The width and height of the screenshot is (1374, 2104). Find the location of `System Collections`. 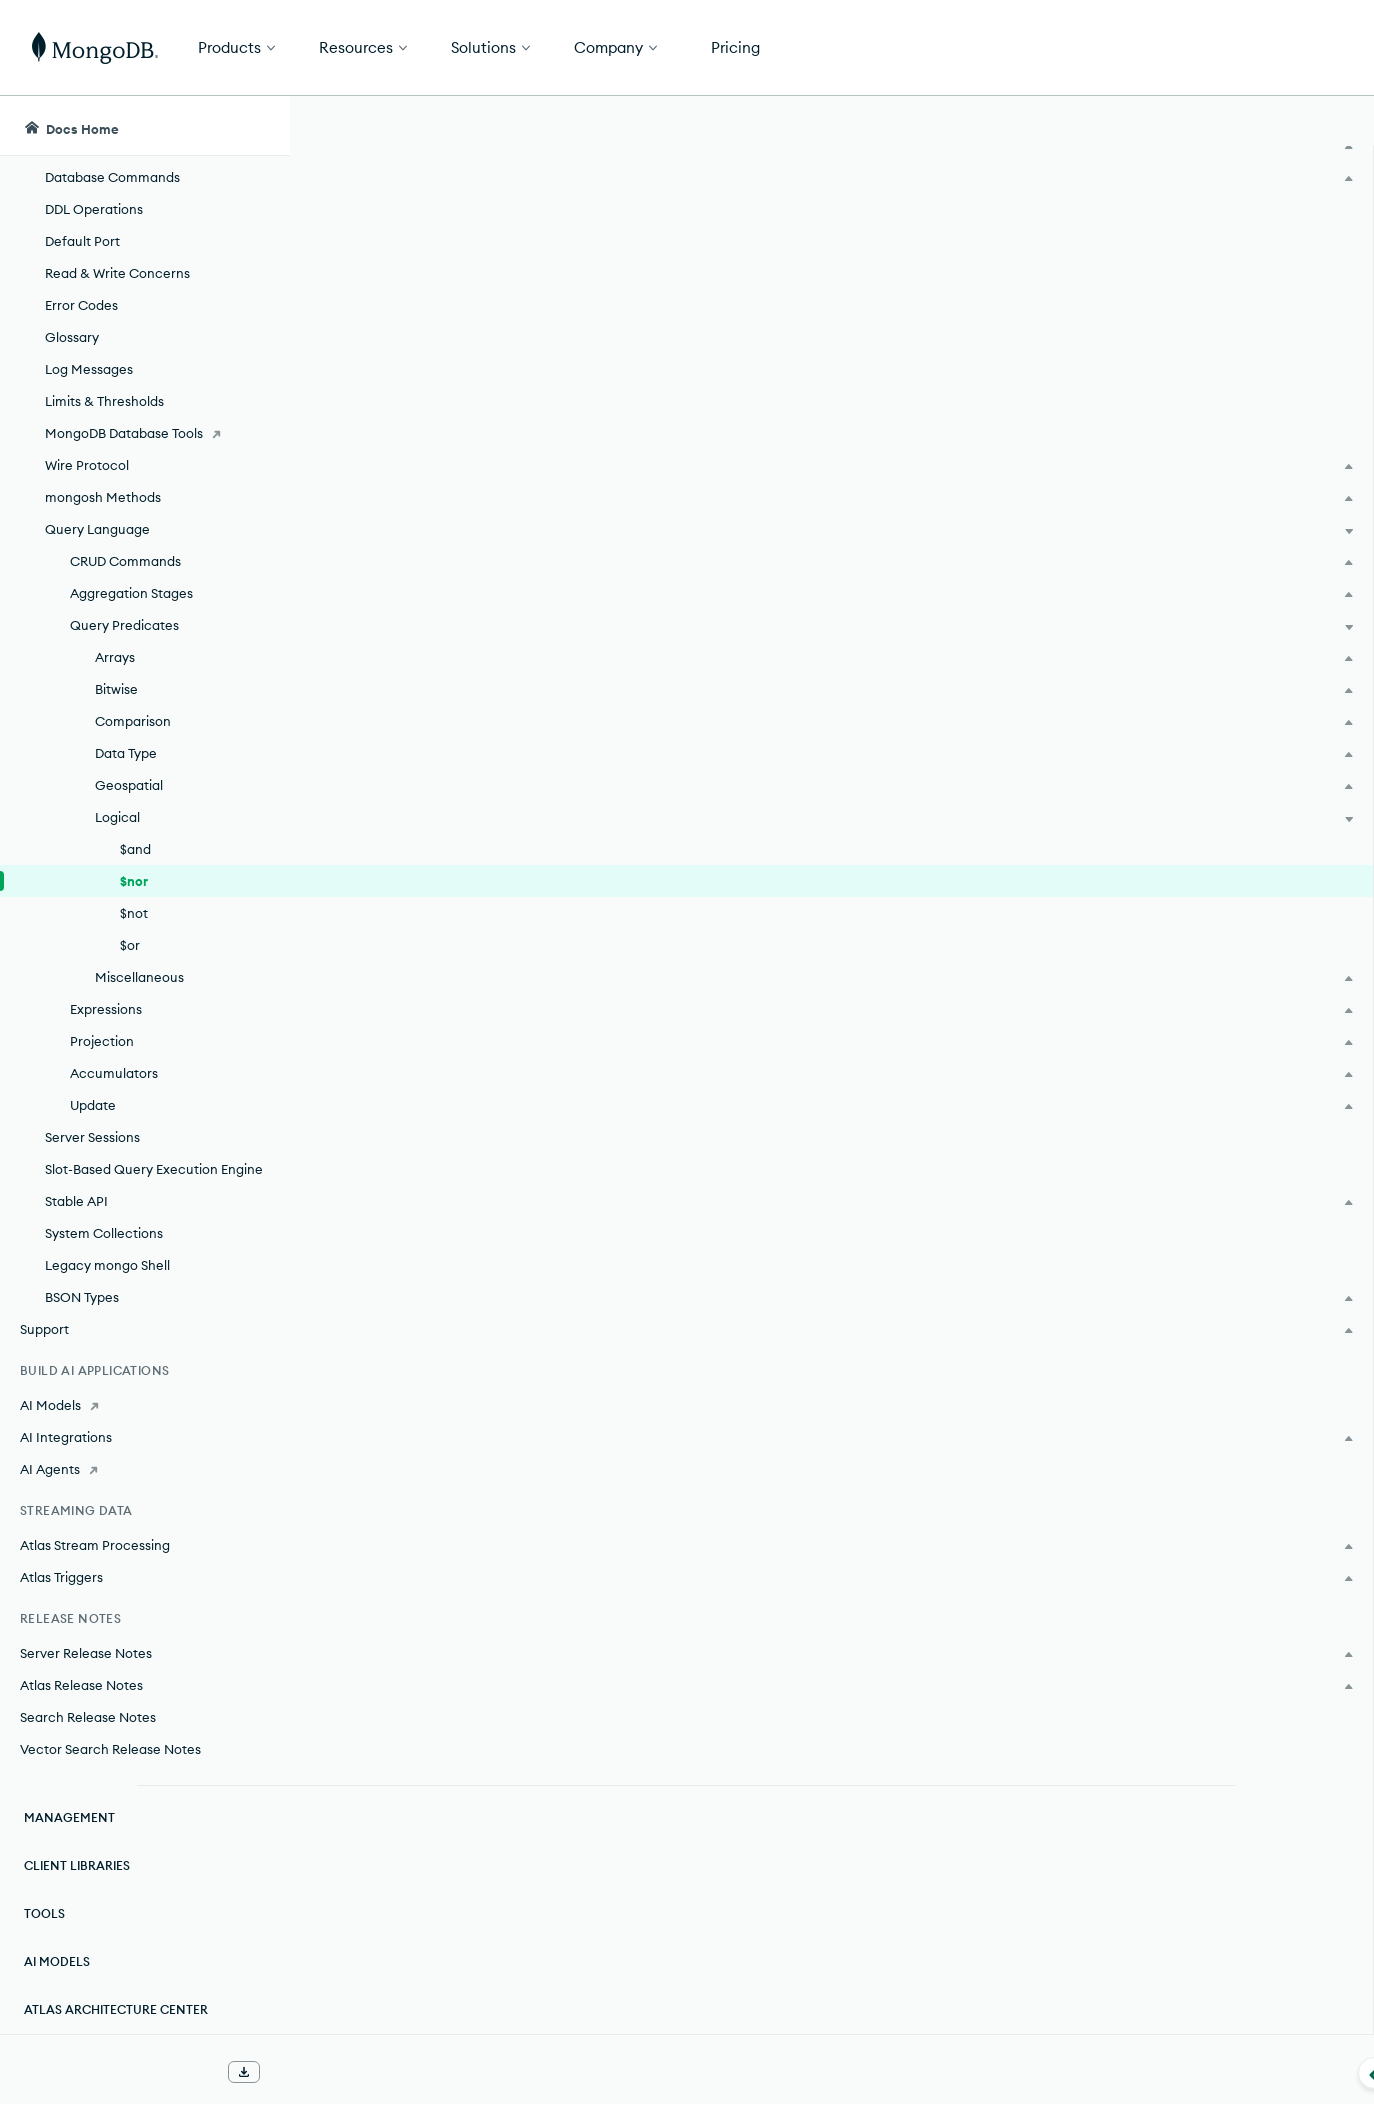

System Collections is located at coordinates (104, 1233).